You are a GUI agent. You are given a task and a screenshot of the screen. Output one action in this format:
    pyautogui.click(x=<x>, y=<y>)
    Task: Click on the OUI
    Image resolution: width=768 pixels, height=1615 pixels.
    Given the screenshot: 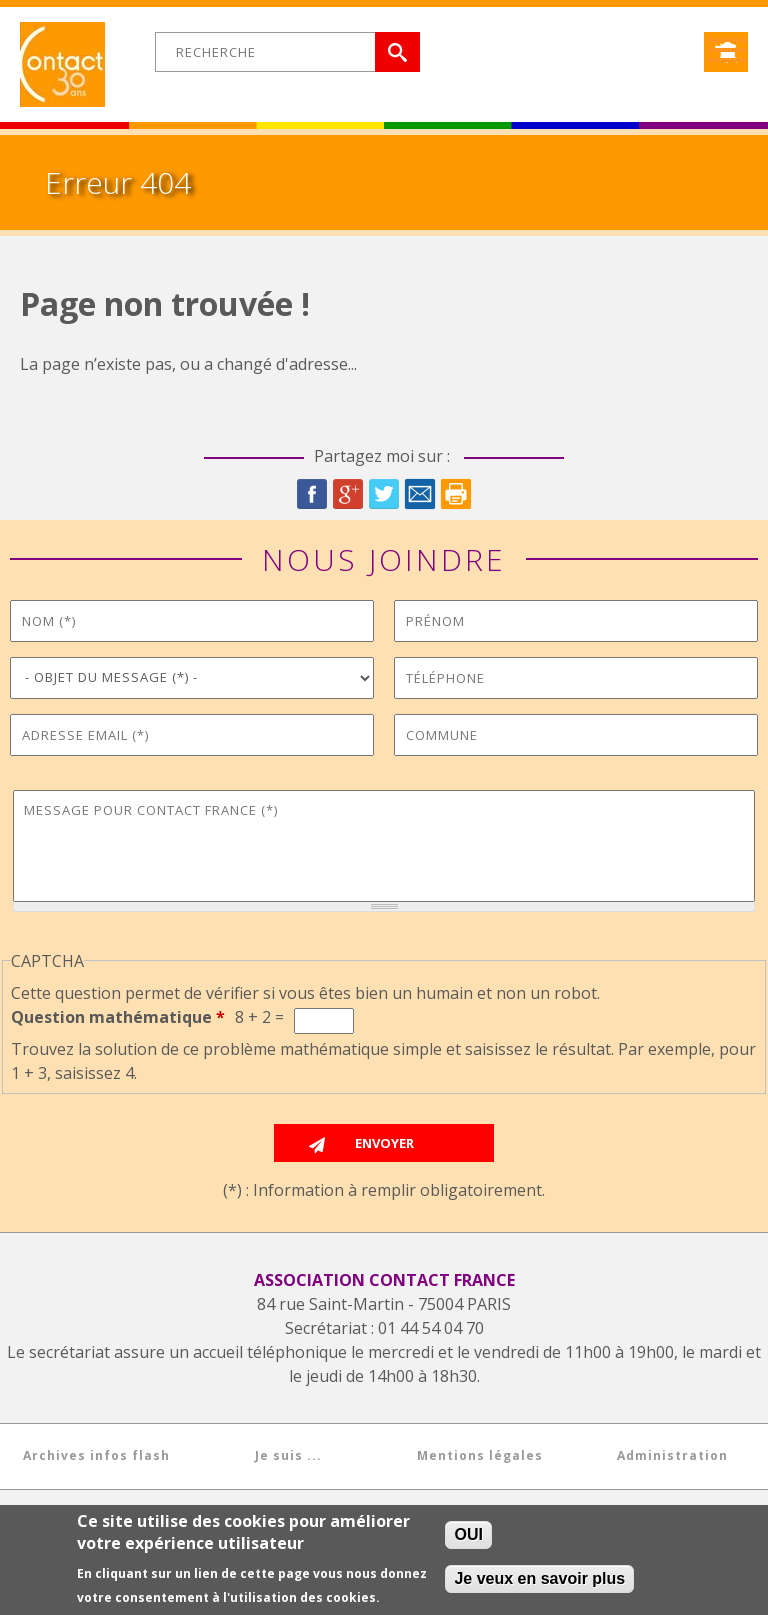 What is the action you would take?
    pyautogui.click(x=468, y=1536)
    